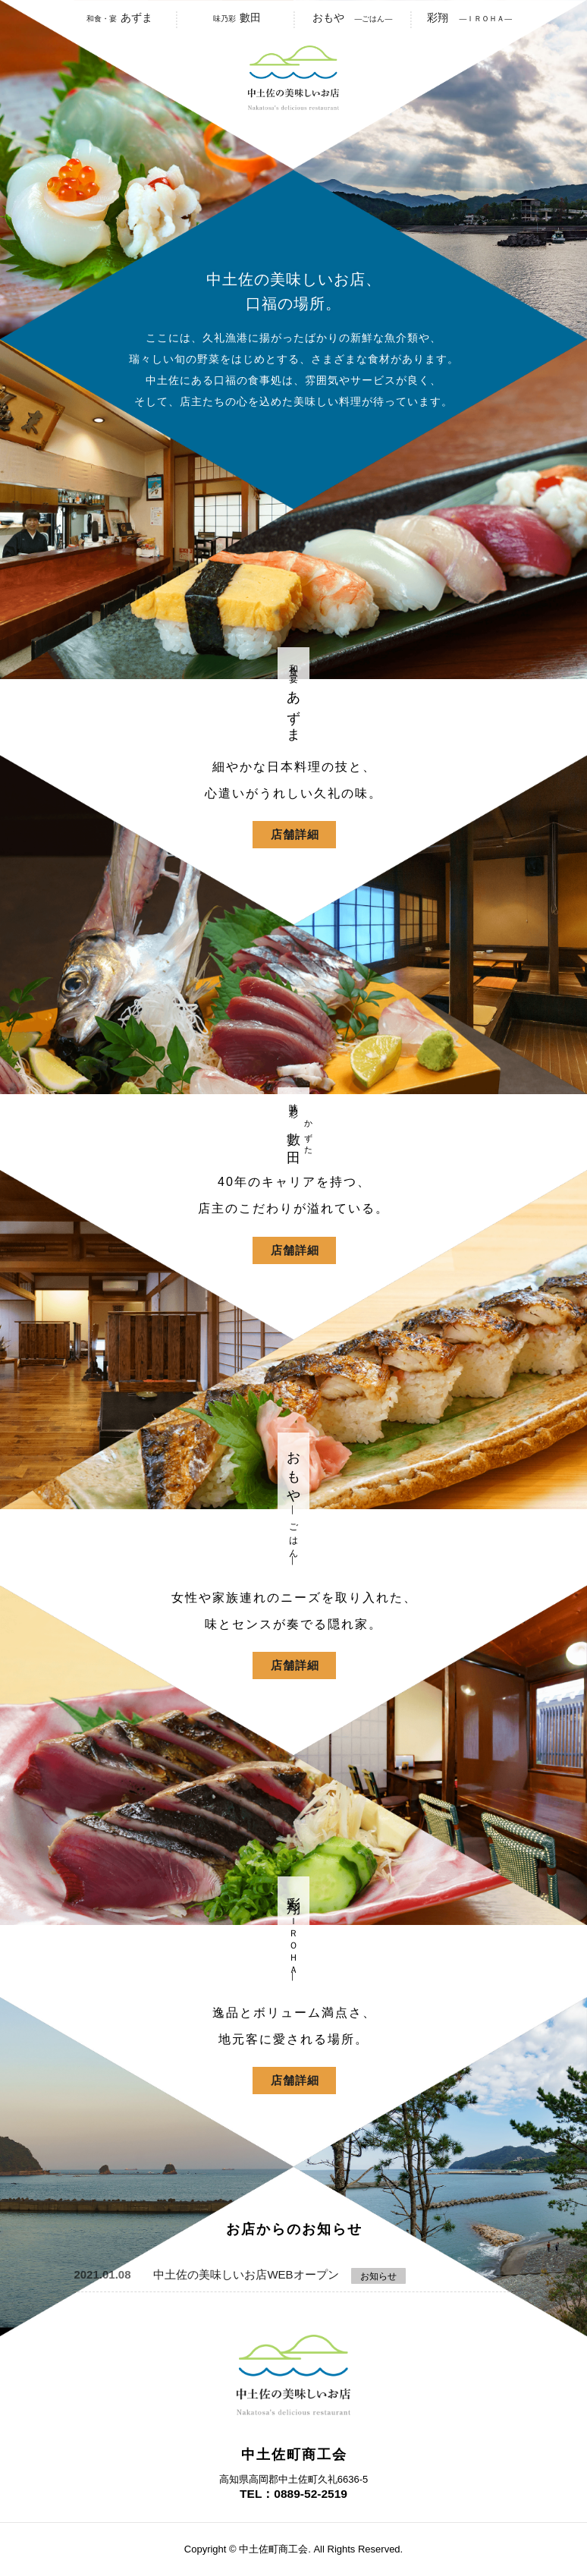  Describe the element at coordinates (352, 17) in the screenshot. I see `おもや` at that location.